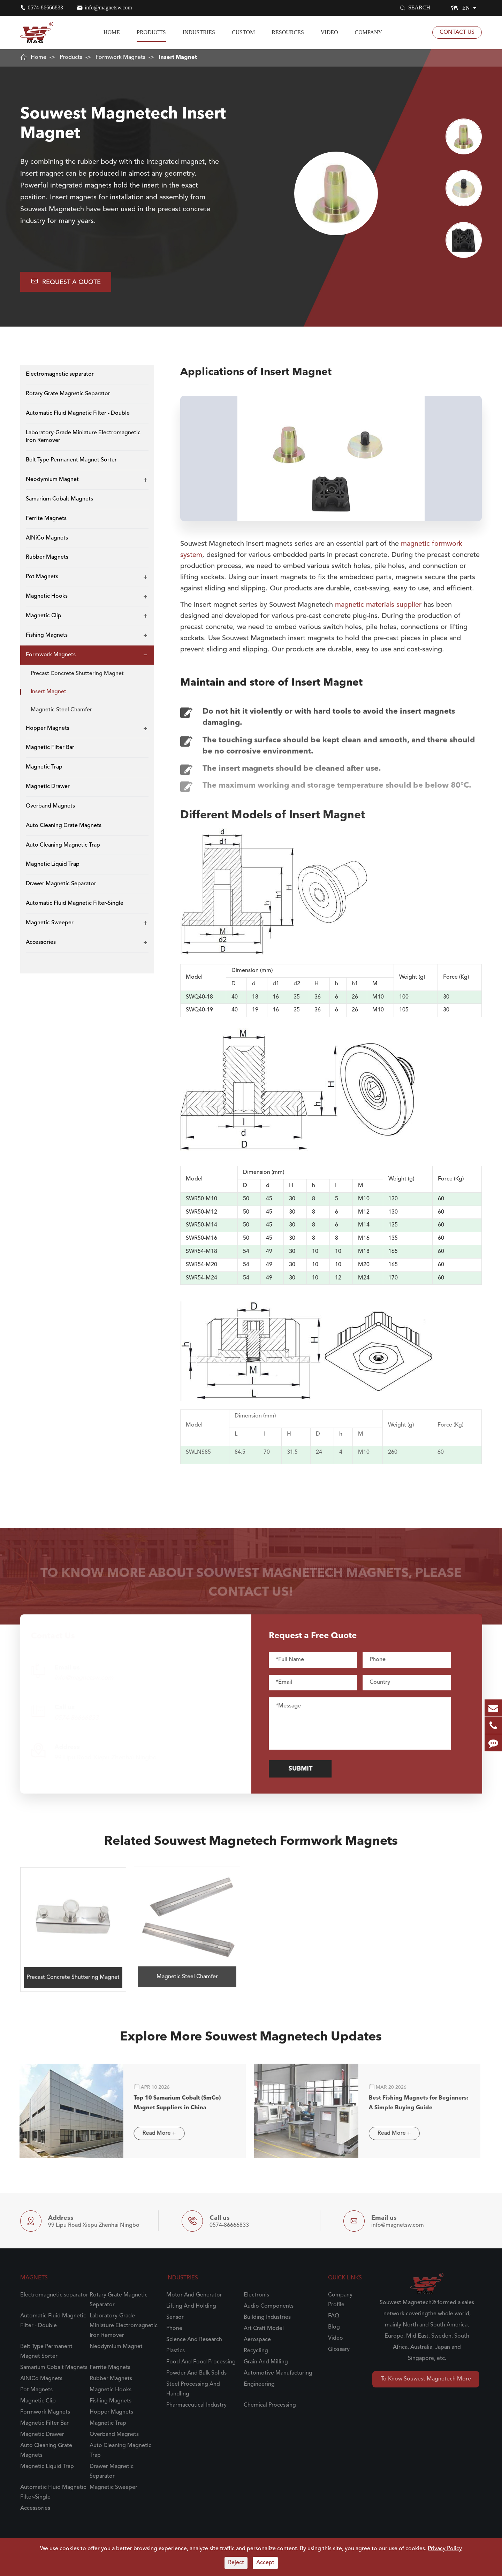  I want to click on Home, so click(112, 32).